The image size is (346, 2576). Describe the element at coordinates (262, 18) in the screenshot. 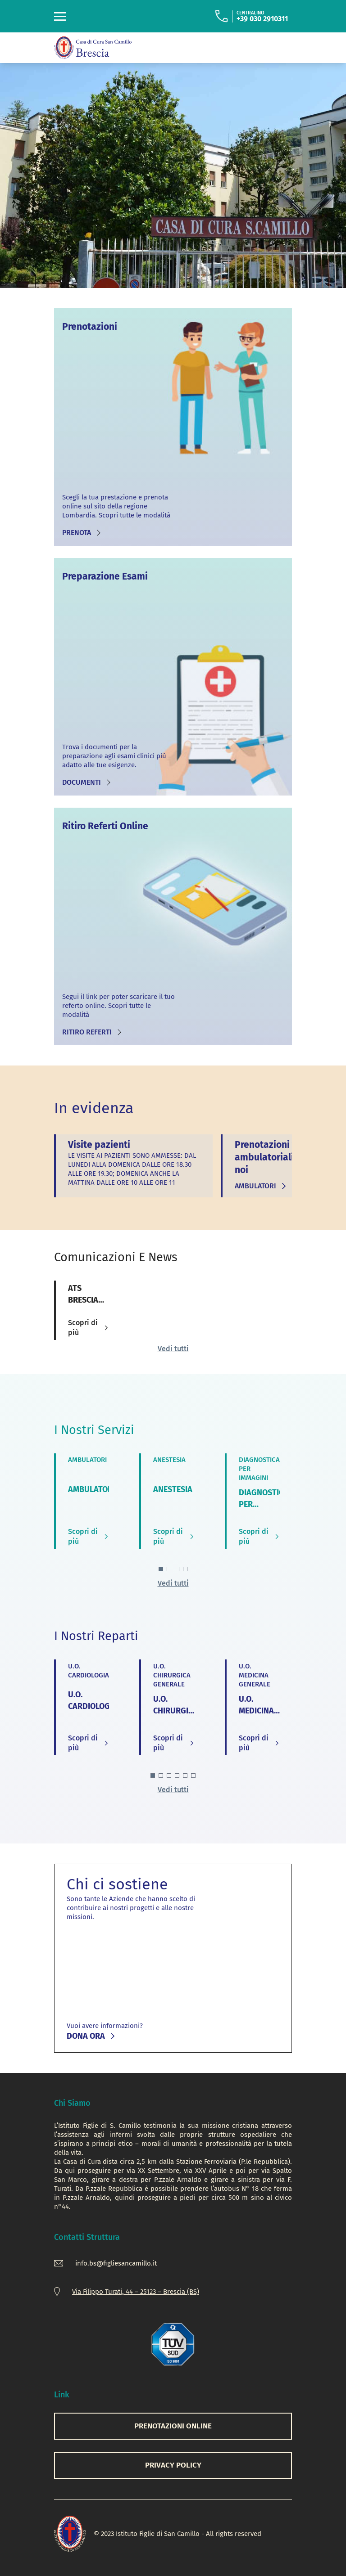

I see `+39 030 2910311` at that location.